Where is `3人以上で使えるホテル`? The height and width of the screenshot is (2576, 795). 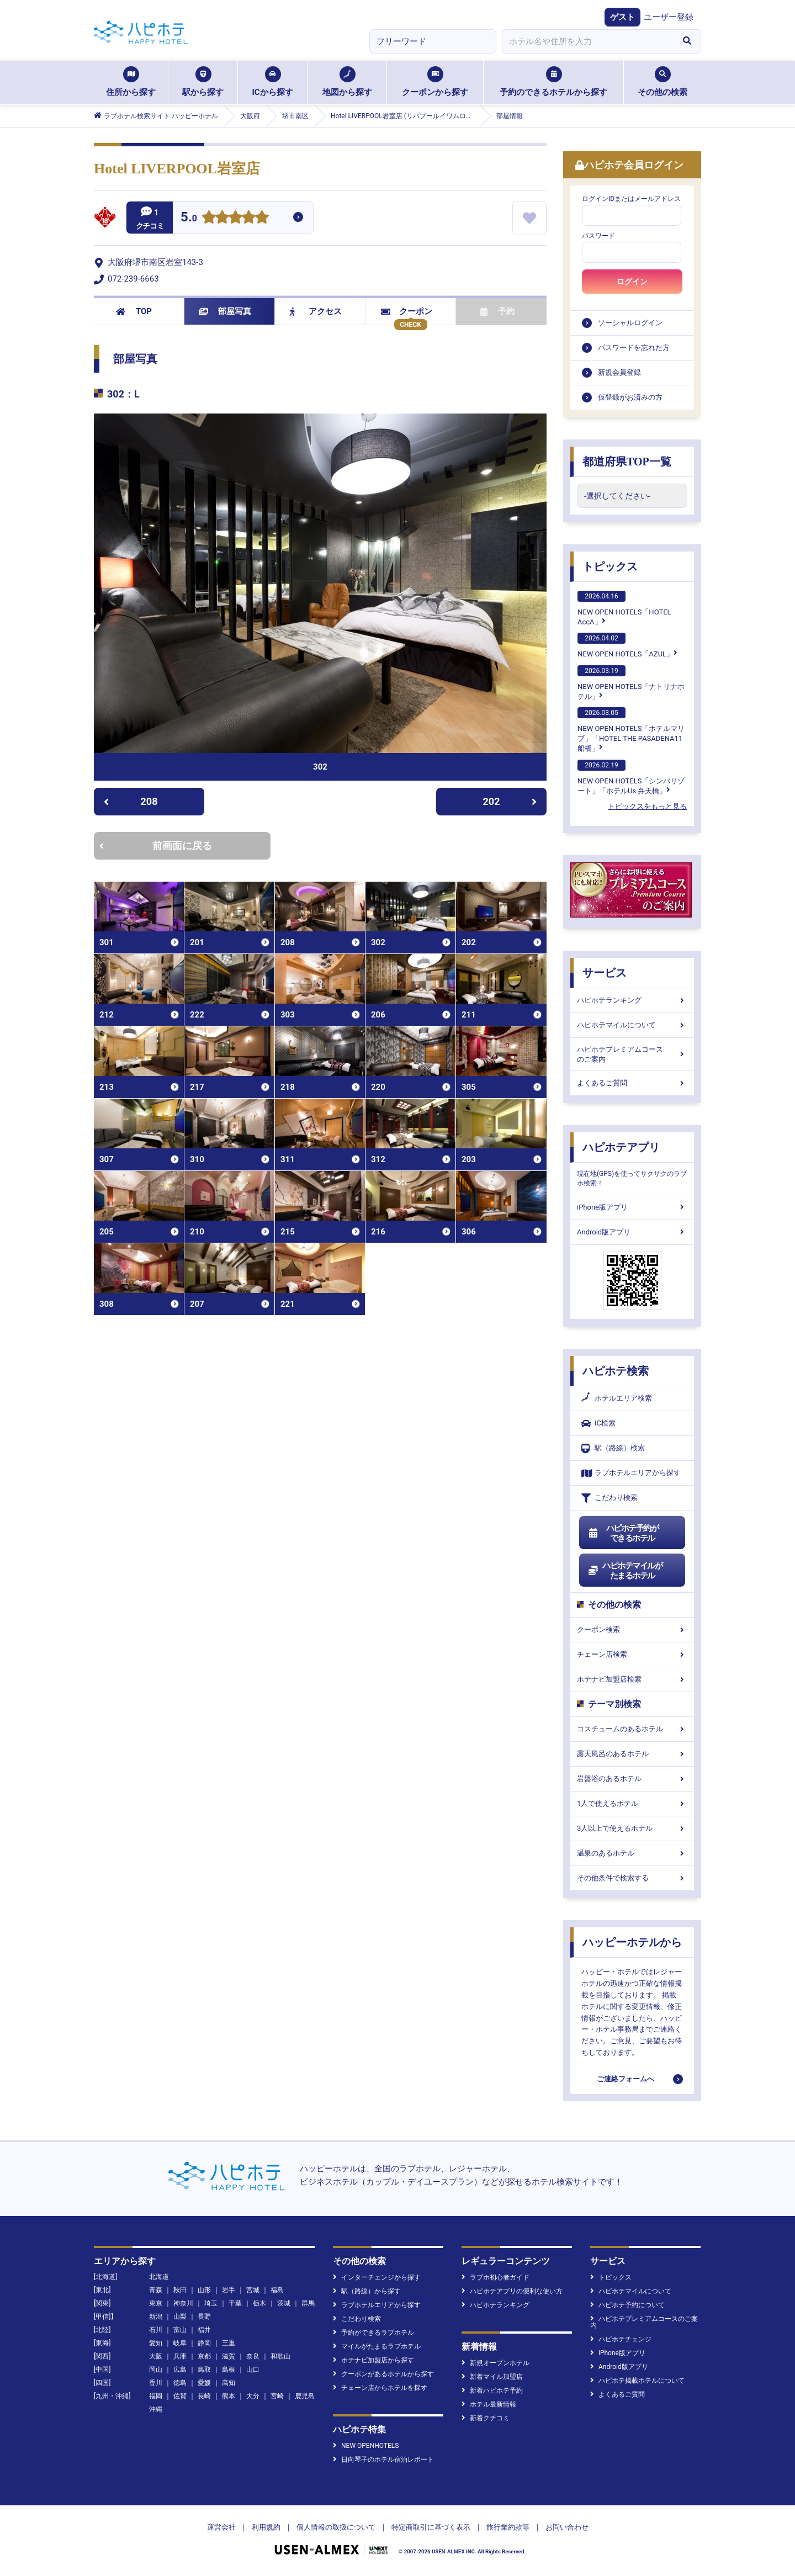 3人以上で使えるホテル is located at coordinates (632, 1828).